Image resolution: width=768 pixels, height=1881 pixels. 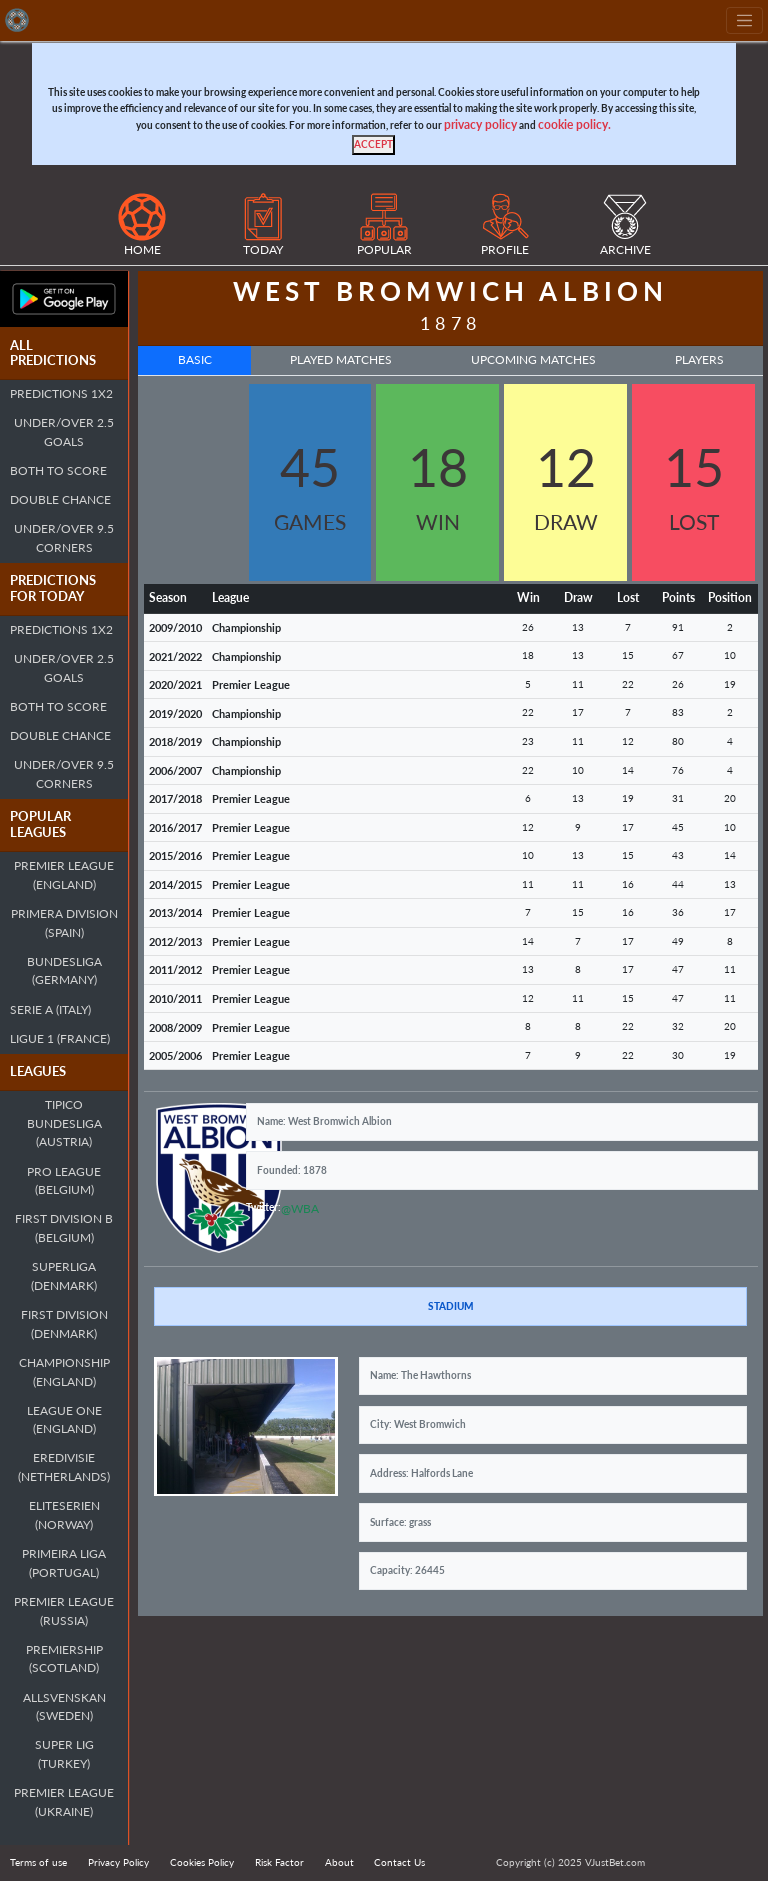 What do you see at coordinates (279, 1862) in the screenshot?
I see `Risk Factor` at bounding box center [279, 1862].